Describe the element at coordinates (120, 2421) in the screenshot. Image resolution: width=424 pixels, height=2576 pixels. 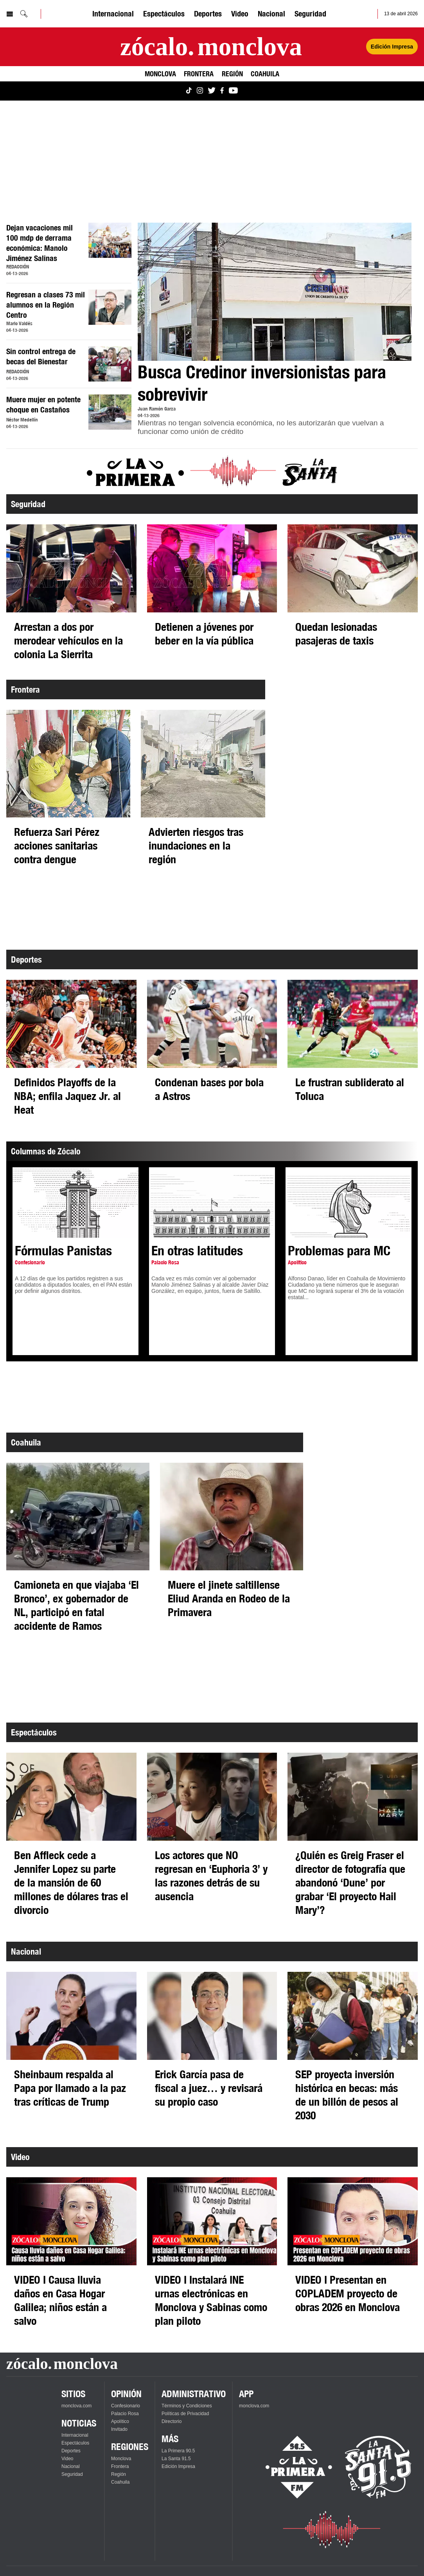
I see `Apolítico [Ver Apolítico]` at that location.